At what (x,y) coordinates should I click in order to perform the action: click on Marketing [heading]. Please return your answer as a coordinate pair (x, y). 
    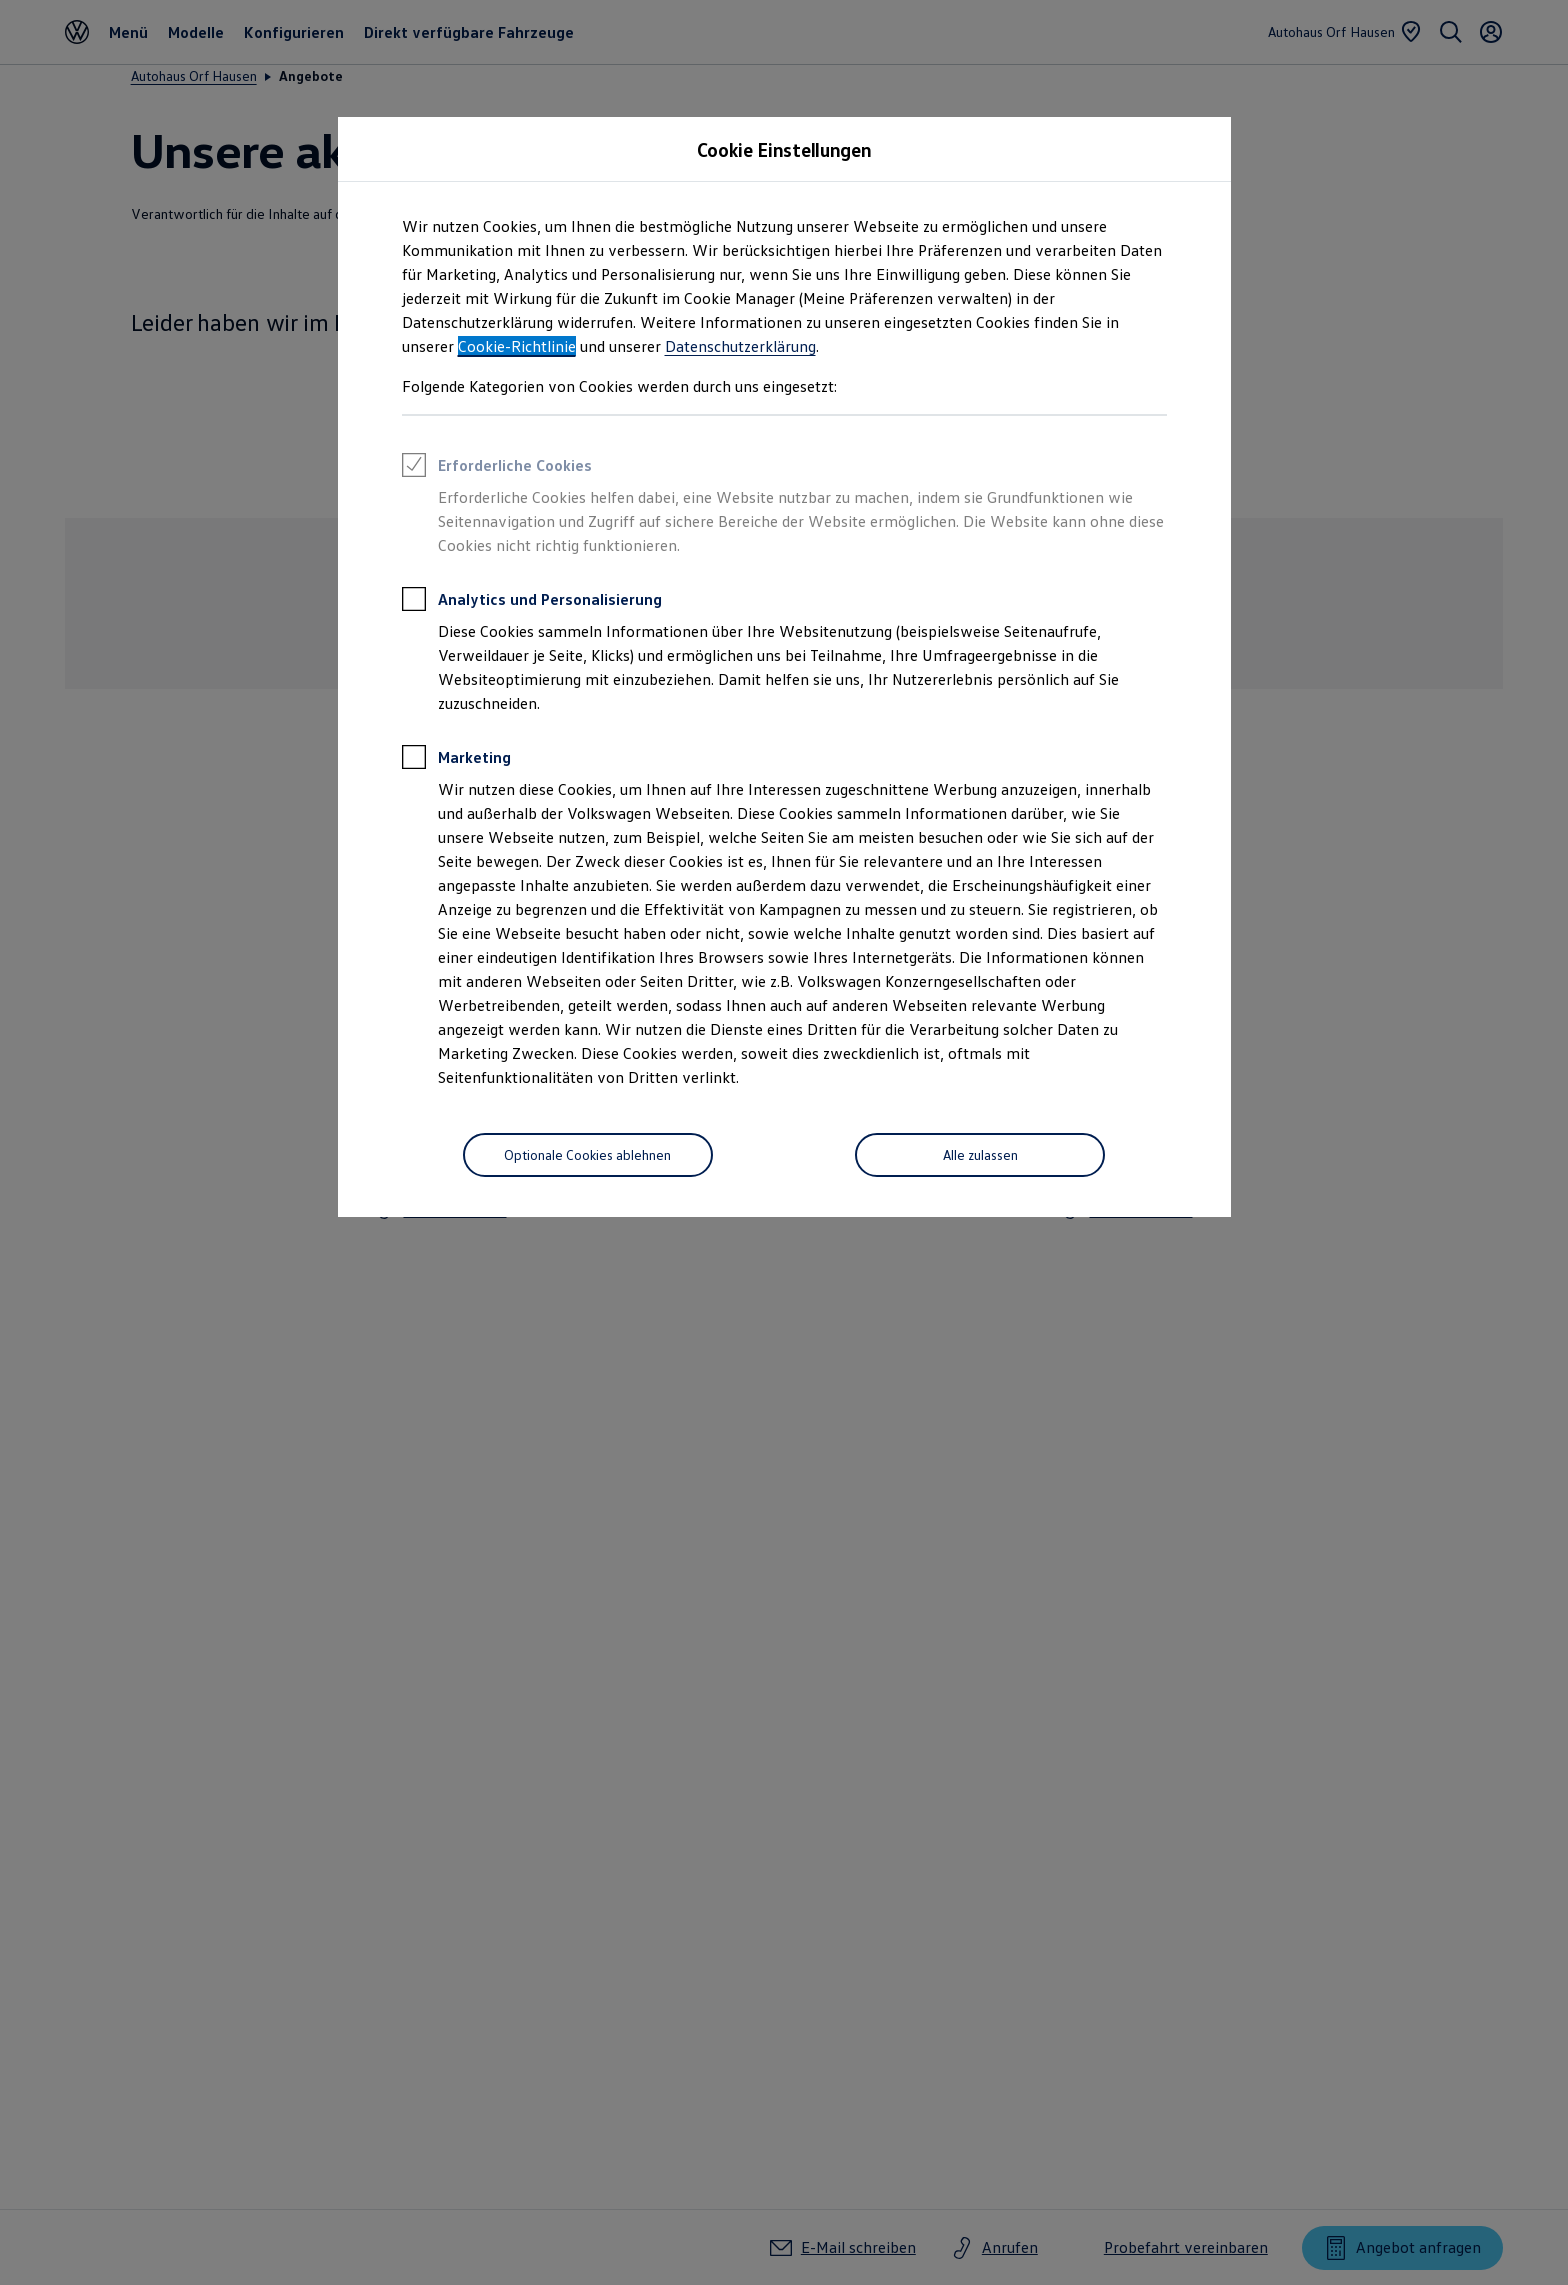
    Looking at the image, I should click on (456, 760).